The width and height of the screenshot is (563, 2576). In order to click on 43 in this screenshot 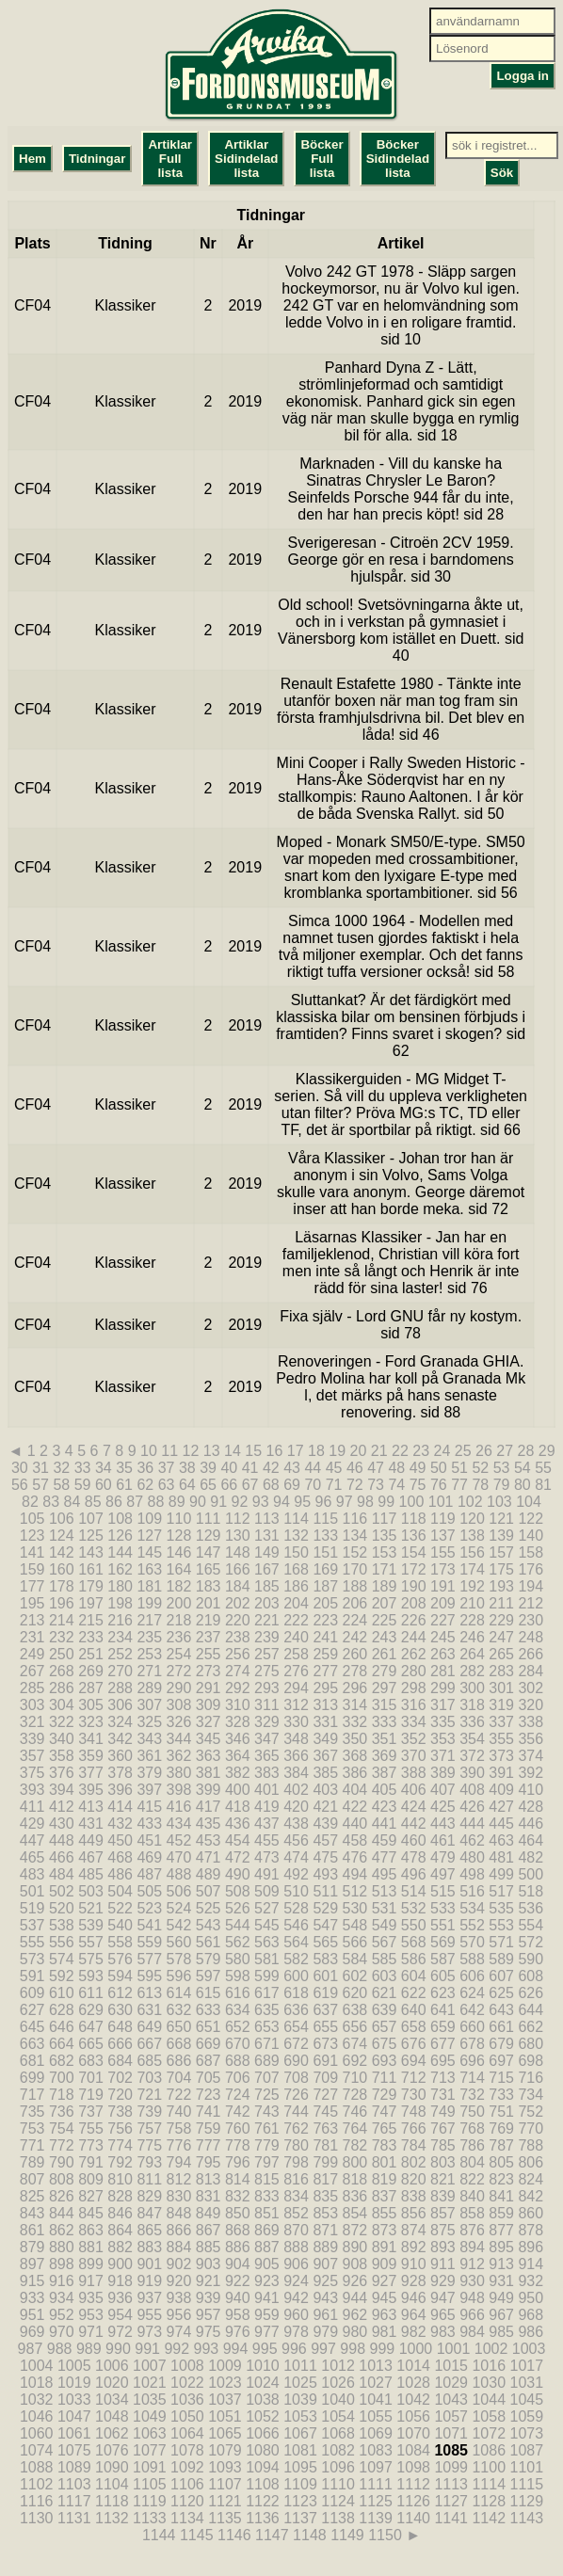, I will do `click(291, 1468)`.